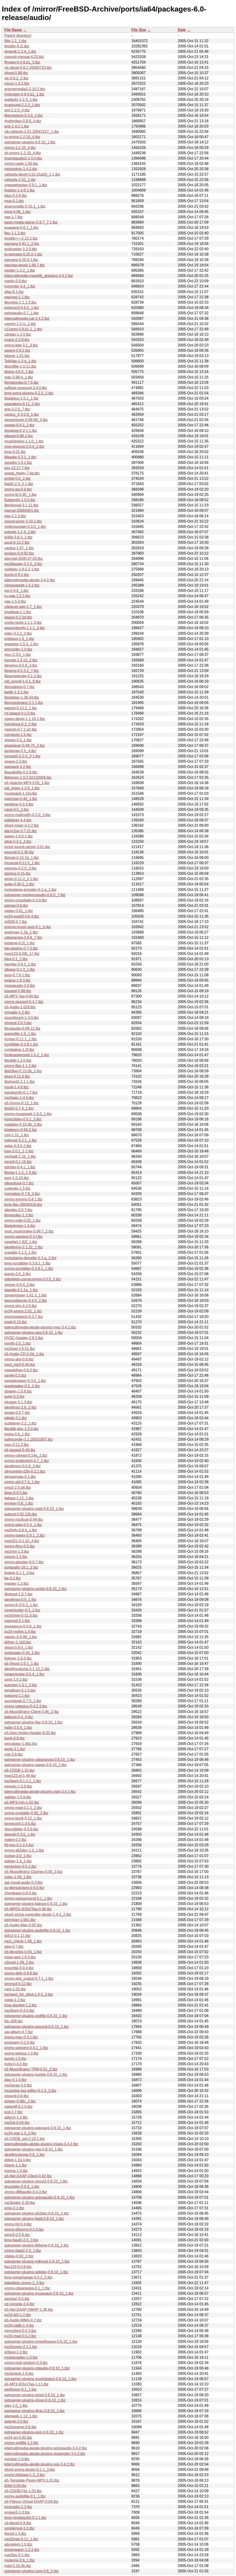 This screenshot has width=236, height=2576. I want to click on xmms-mac-0.3.1.tbz, so click(21, 2037).